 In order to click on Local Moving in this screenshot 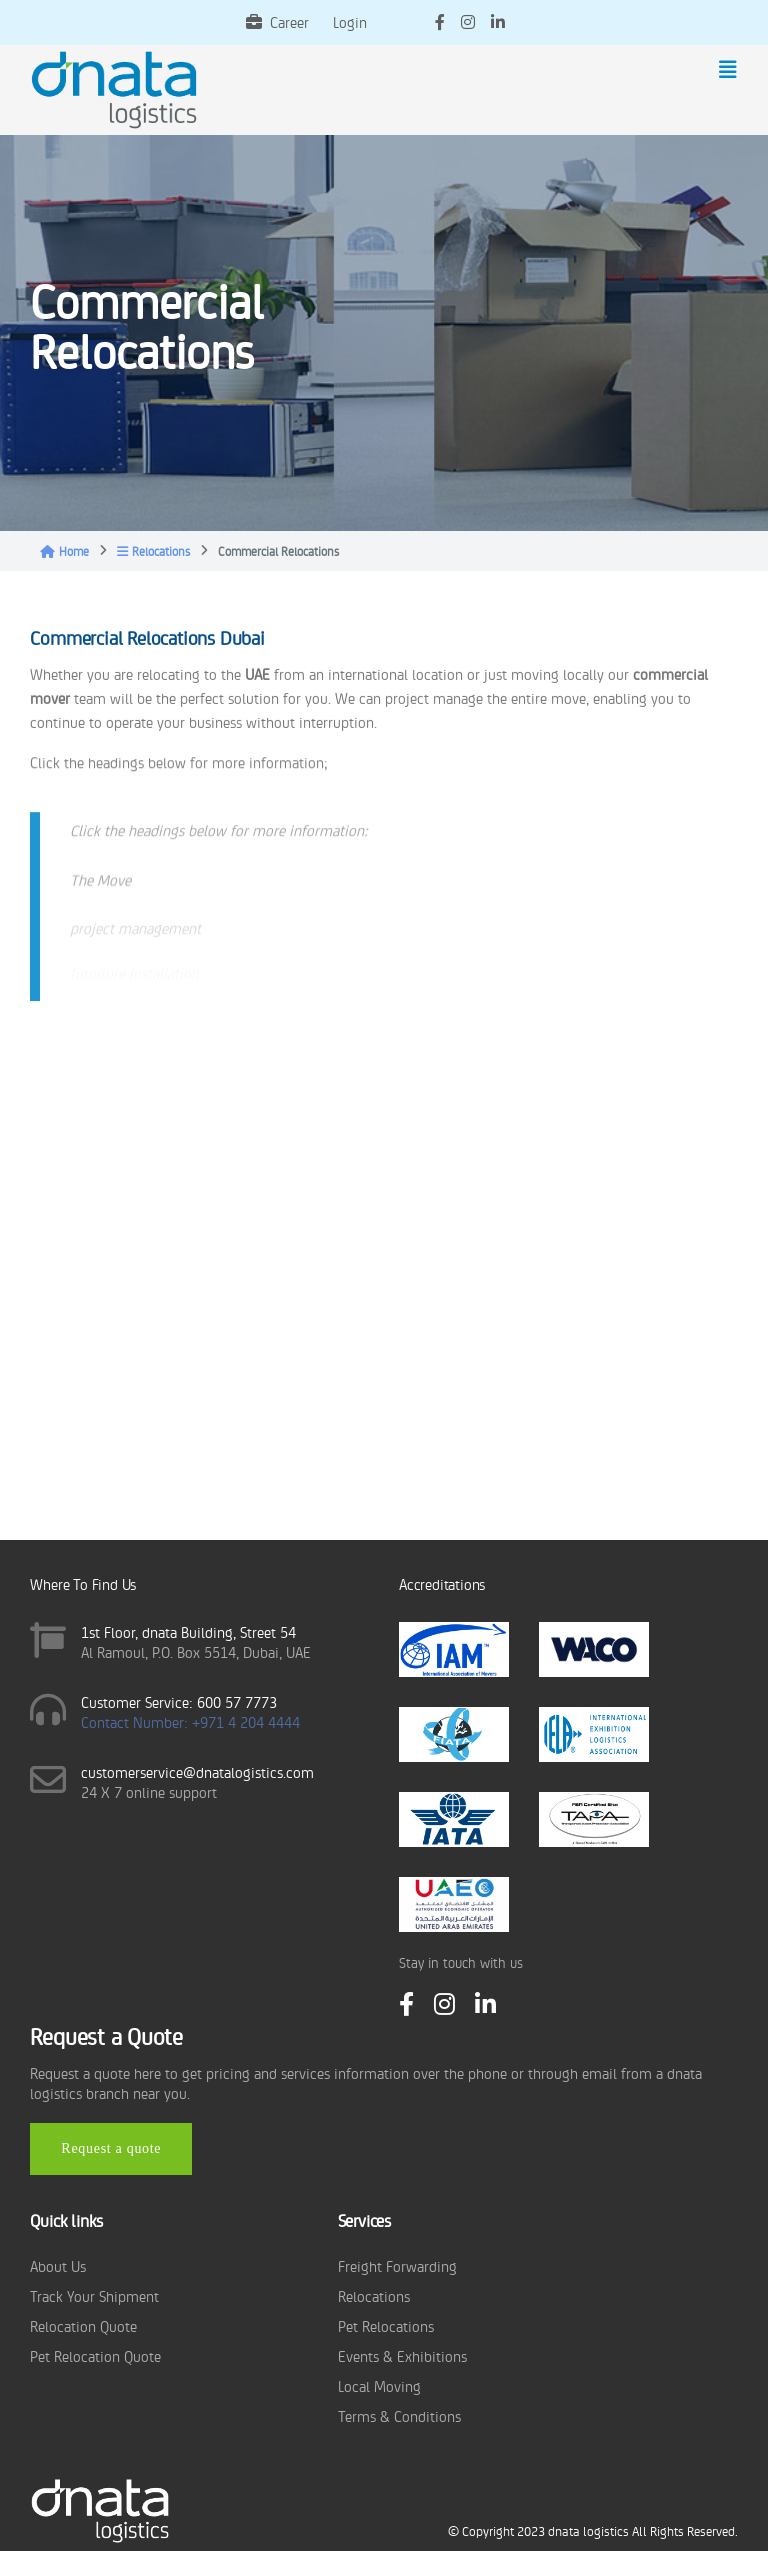, I will do `click(379, 2385)`.